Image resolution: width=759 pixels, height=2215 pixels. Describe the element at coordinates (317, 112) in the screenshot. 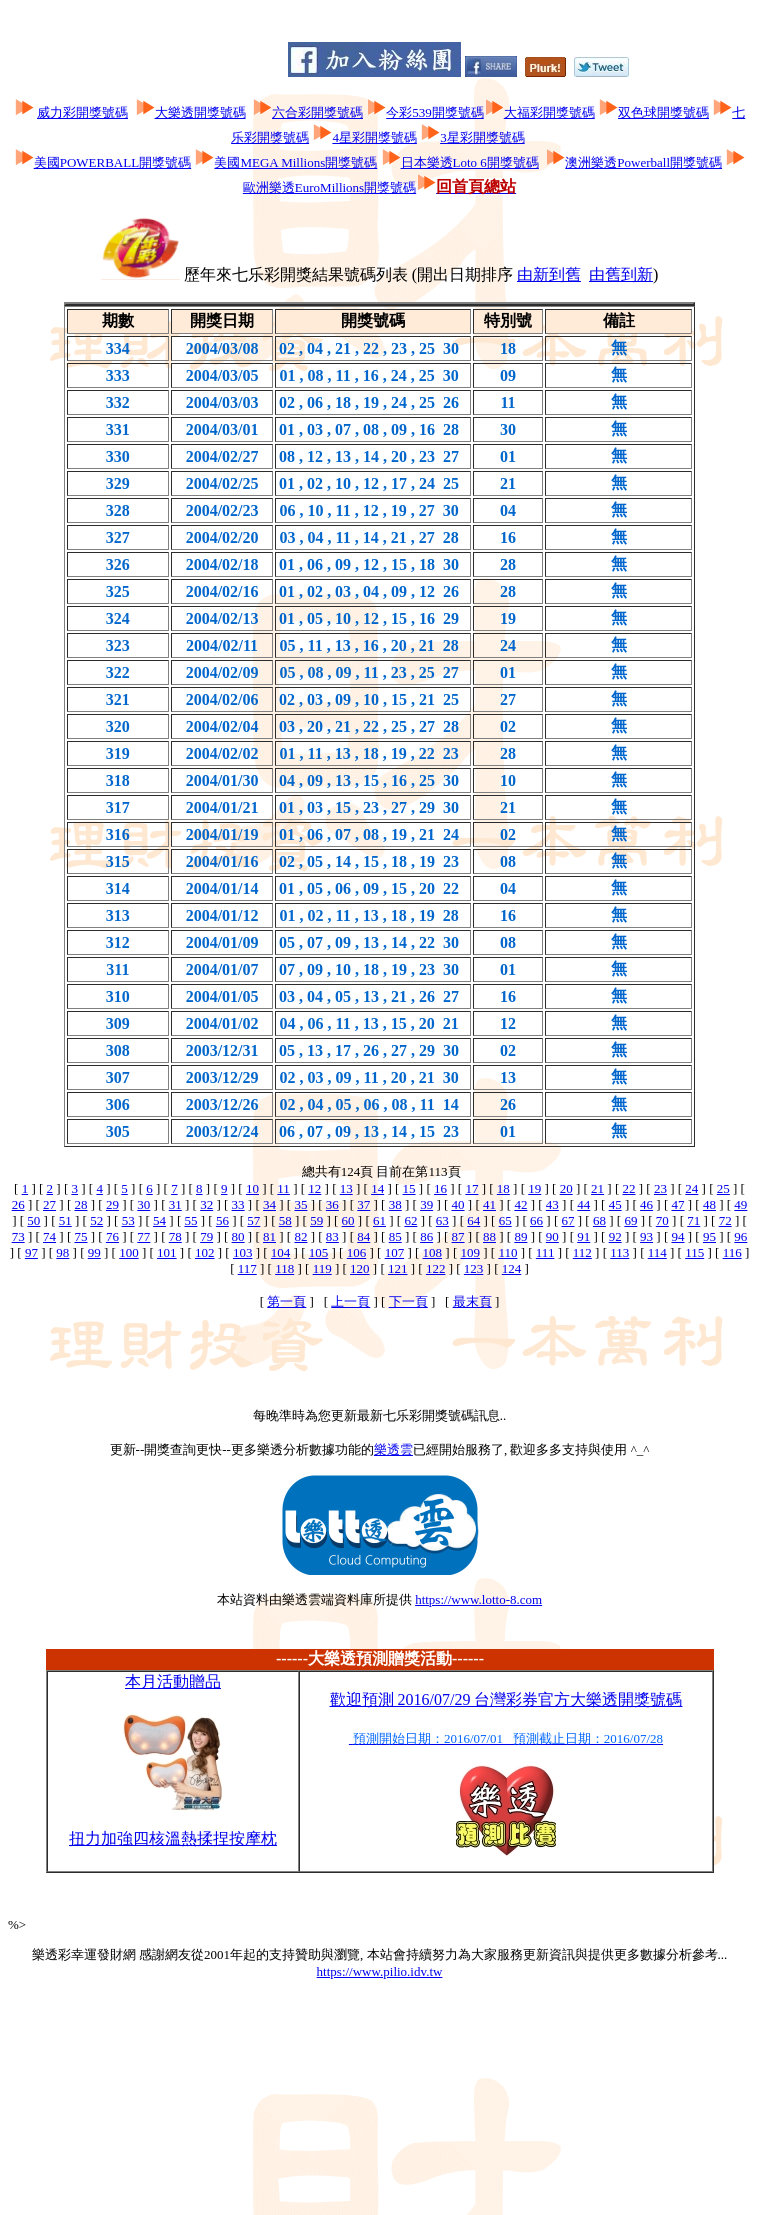

I see `六合彩開獎號碼` at that location.